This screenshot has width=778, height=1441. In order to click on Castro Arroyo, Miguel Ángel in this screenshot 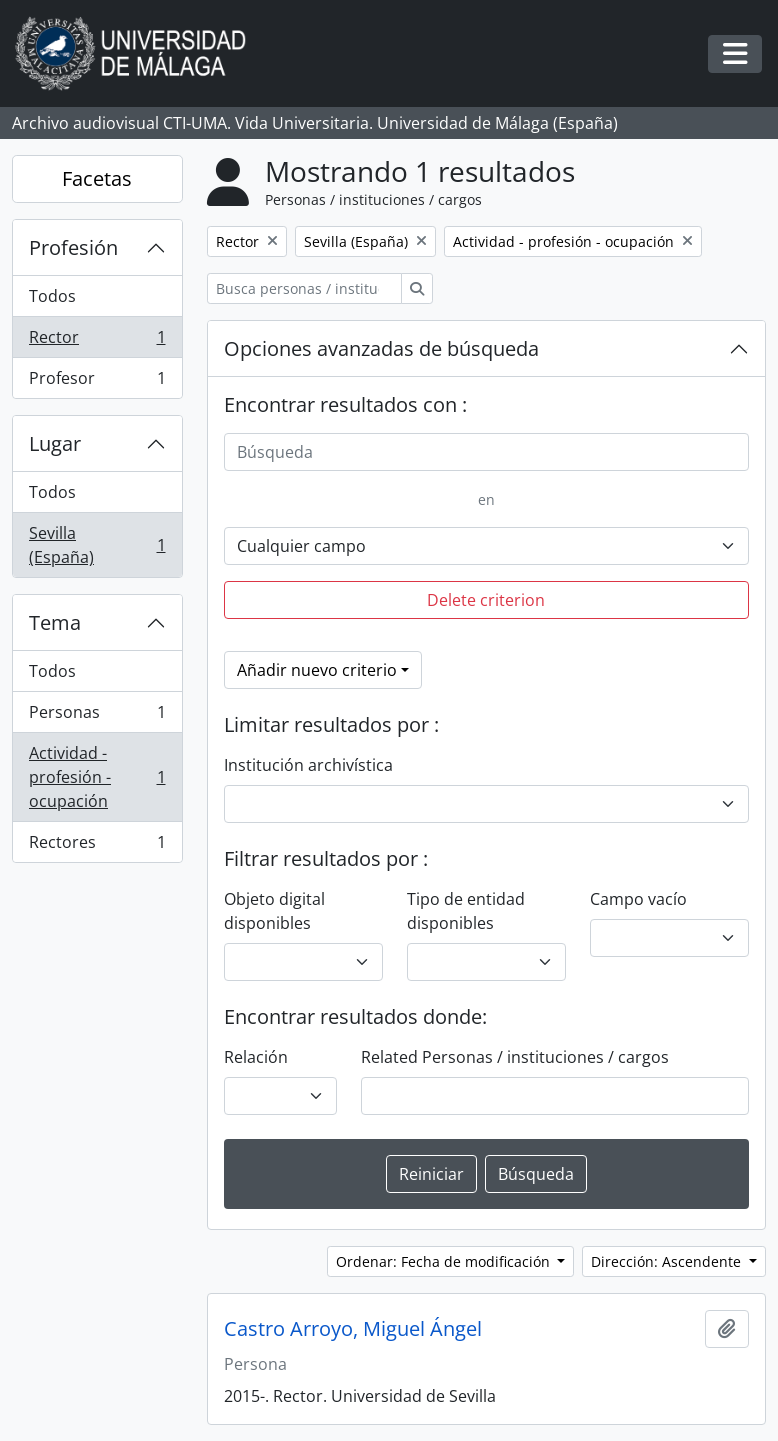, I will do `click(353, 1329)`.